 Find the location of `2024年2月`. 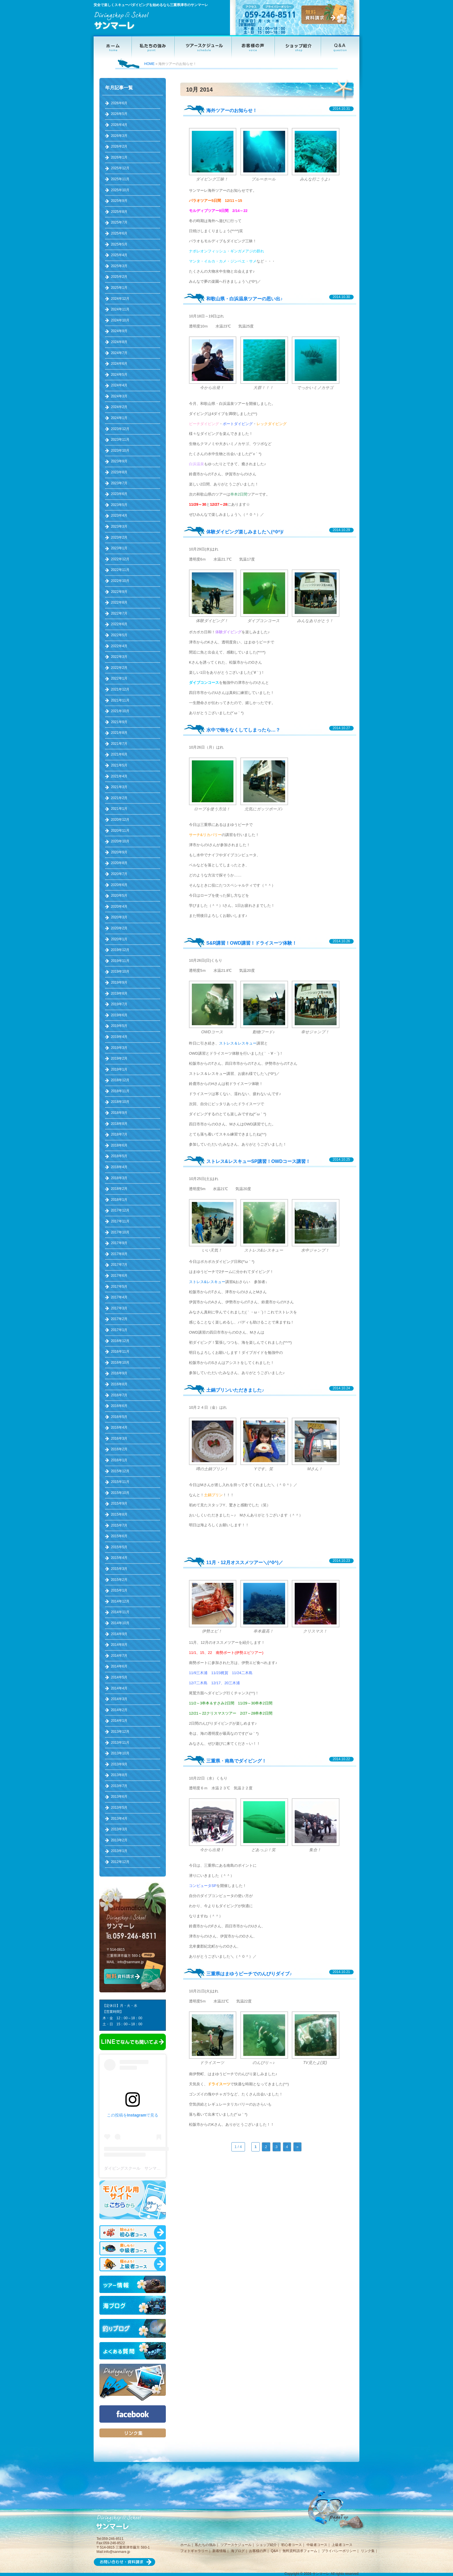

2024年2月 is located at coordinates (119, 407).